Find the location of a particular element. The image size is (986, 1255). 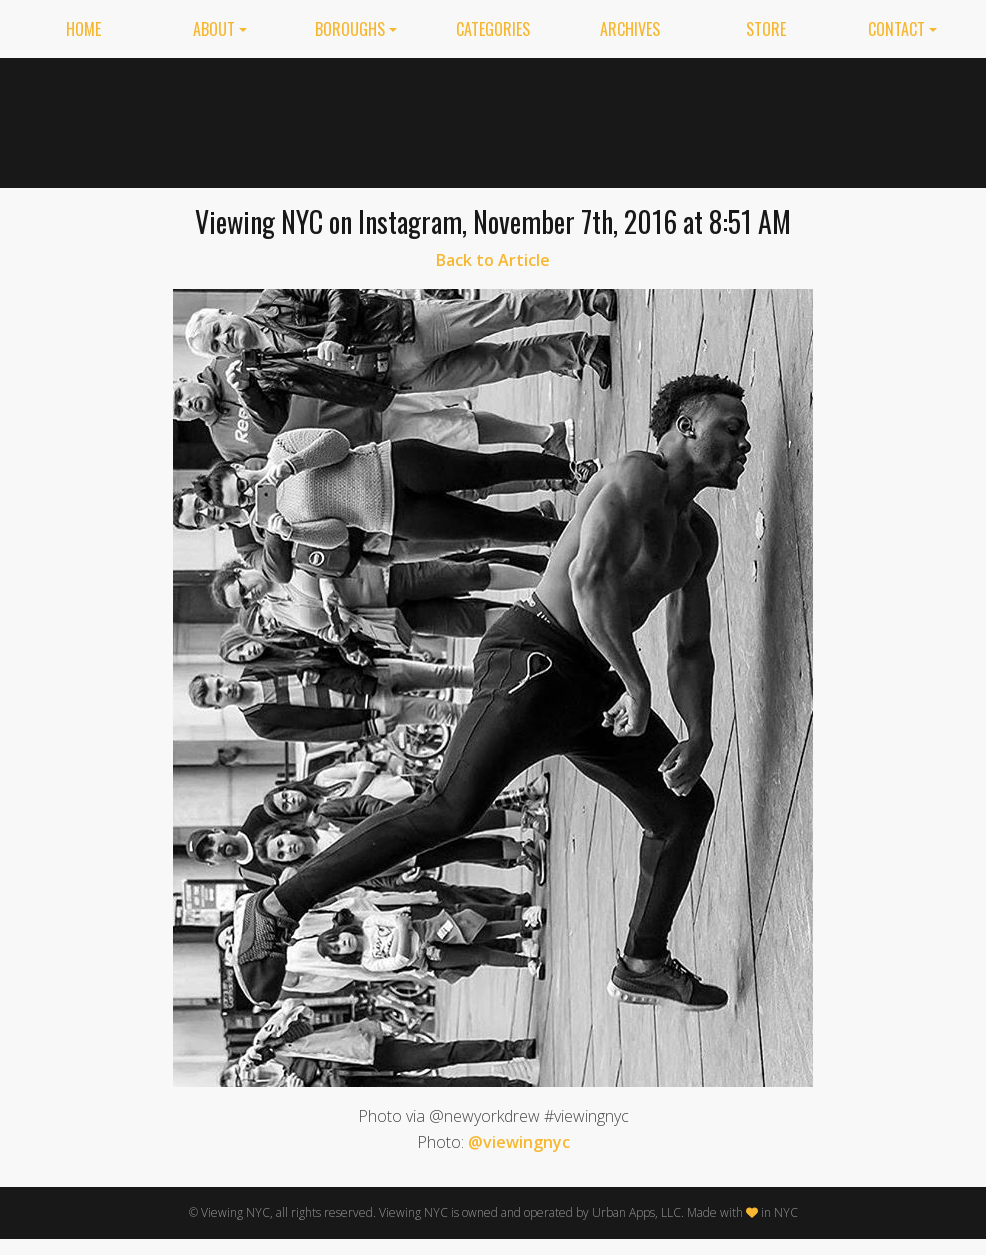

Contact is located at coordinates (896, 29).